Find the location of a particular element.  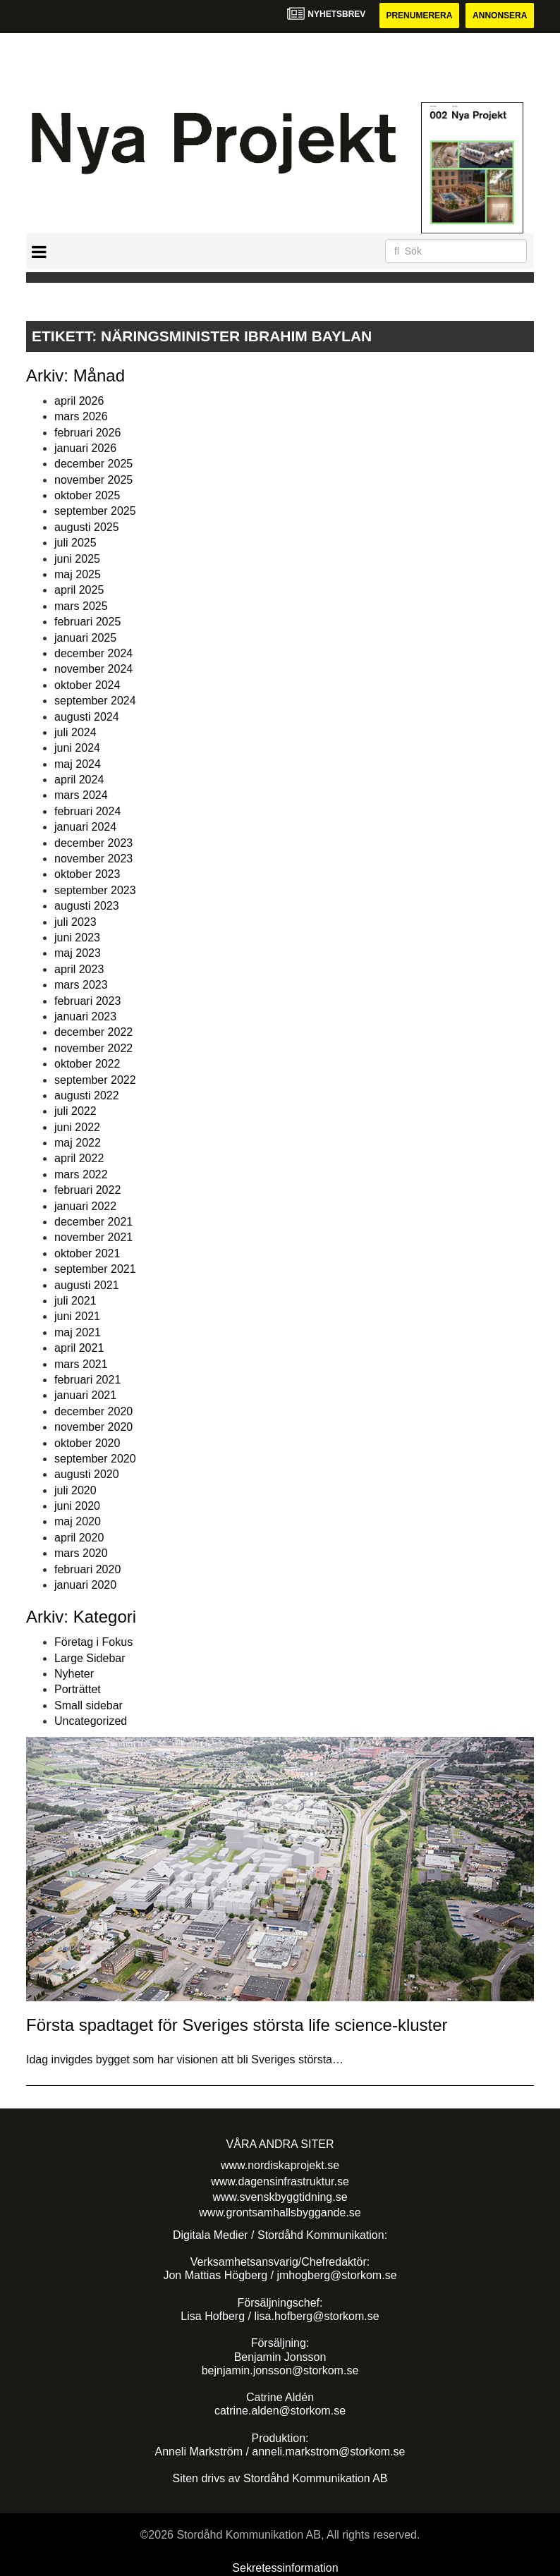

juni 2025 is located at coordinates (77, 559).